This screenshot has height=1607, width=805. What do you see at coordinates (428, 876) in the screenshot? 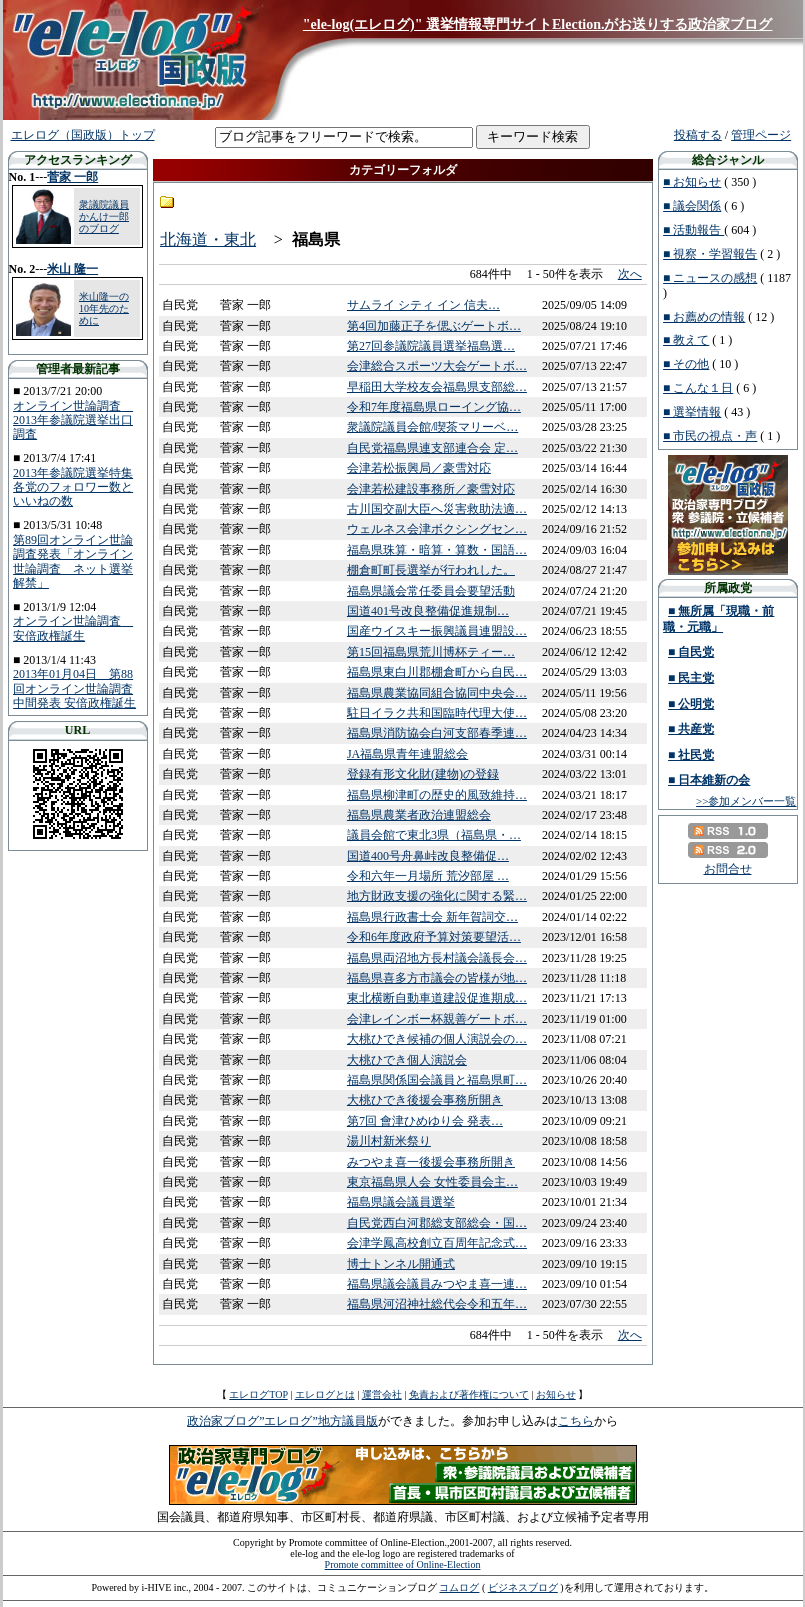
I see `令和六年一月場所 荒汐部屋 …` at bounding box center [428, 876].